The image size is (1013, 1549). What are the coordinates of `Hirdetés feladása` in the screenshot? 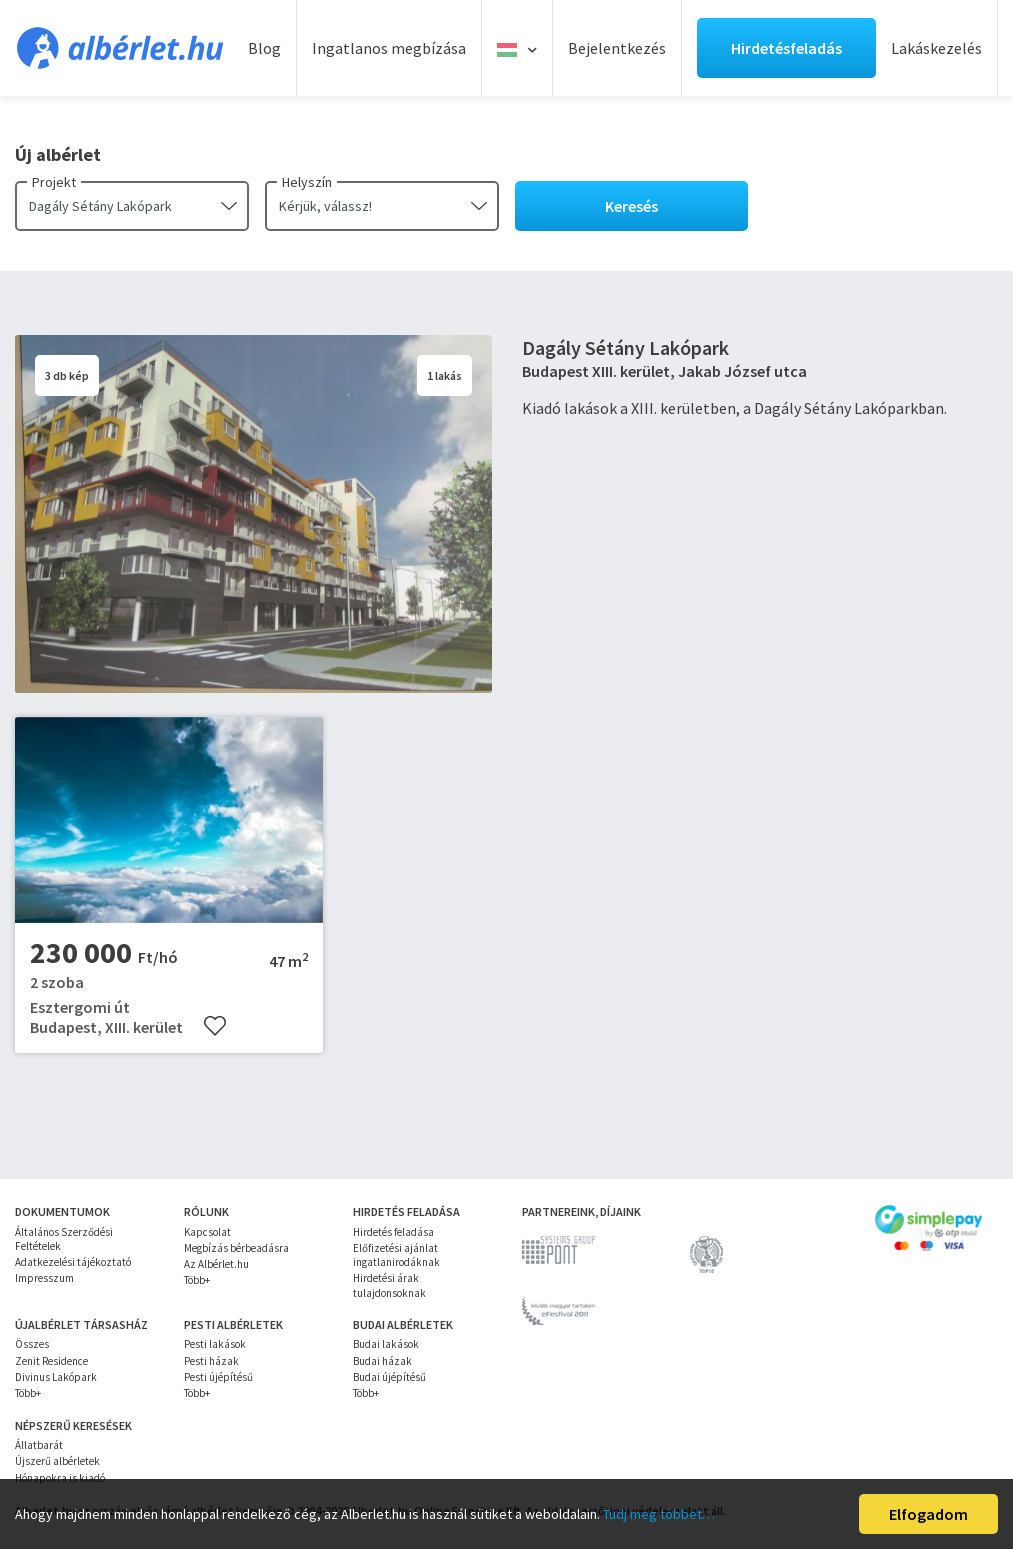 It's located at (393, 1232).